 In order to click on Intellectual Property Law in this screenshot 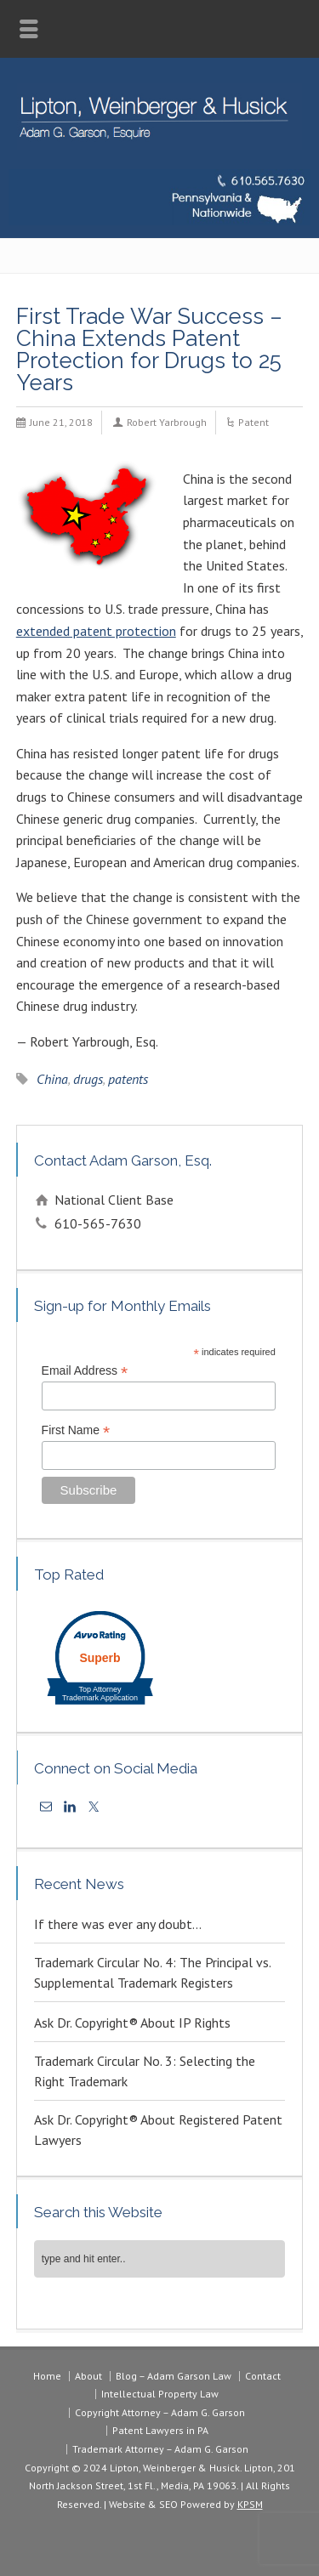, I will do `click(160, 2393)`.